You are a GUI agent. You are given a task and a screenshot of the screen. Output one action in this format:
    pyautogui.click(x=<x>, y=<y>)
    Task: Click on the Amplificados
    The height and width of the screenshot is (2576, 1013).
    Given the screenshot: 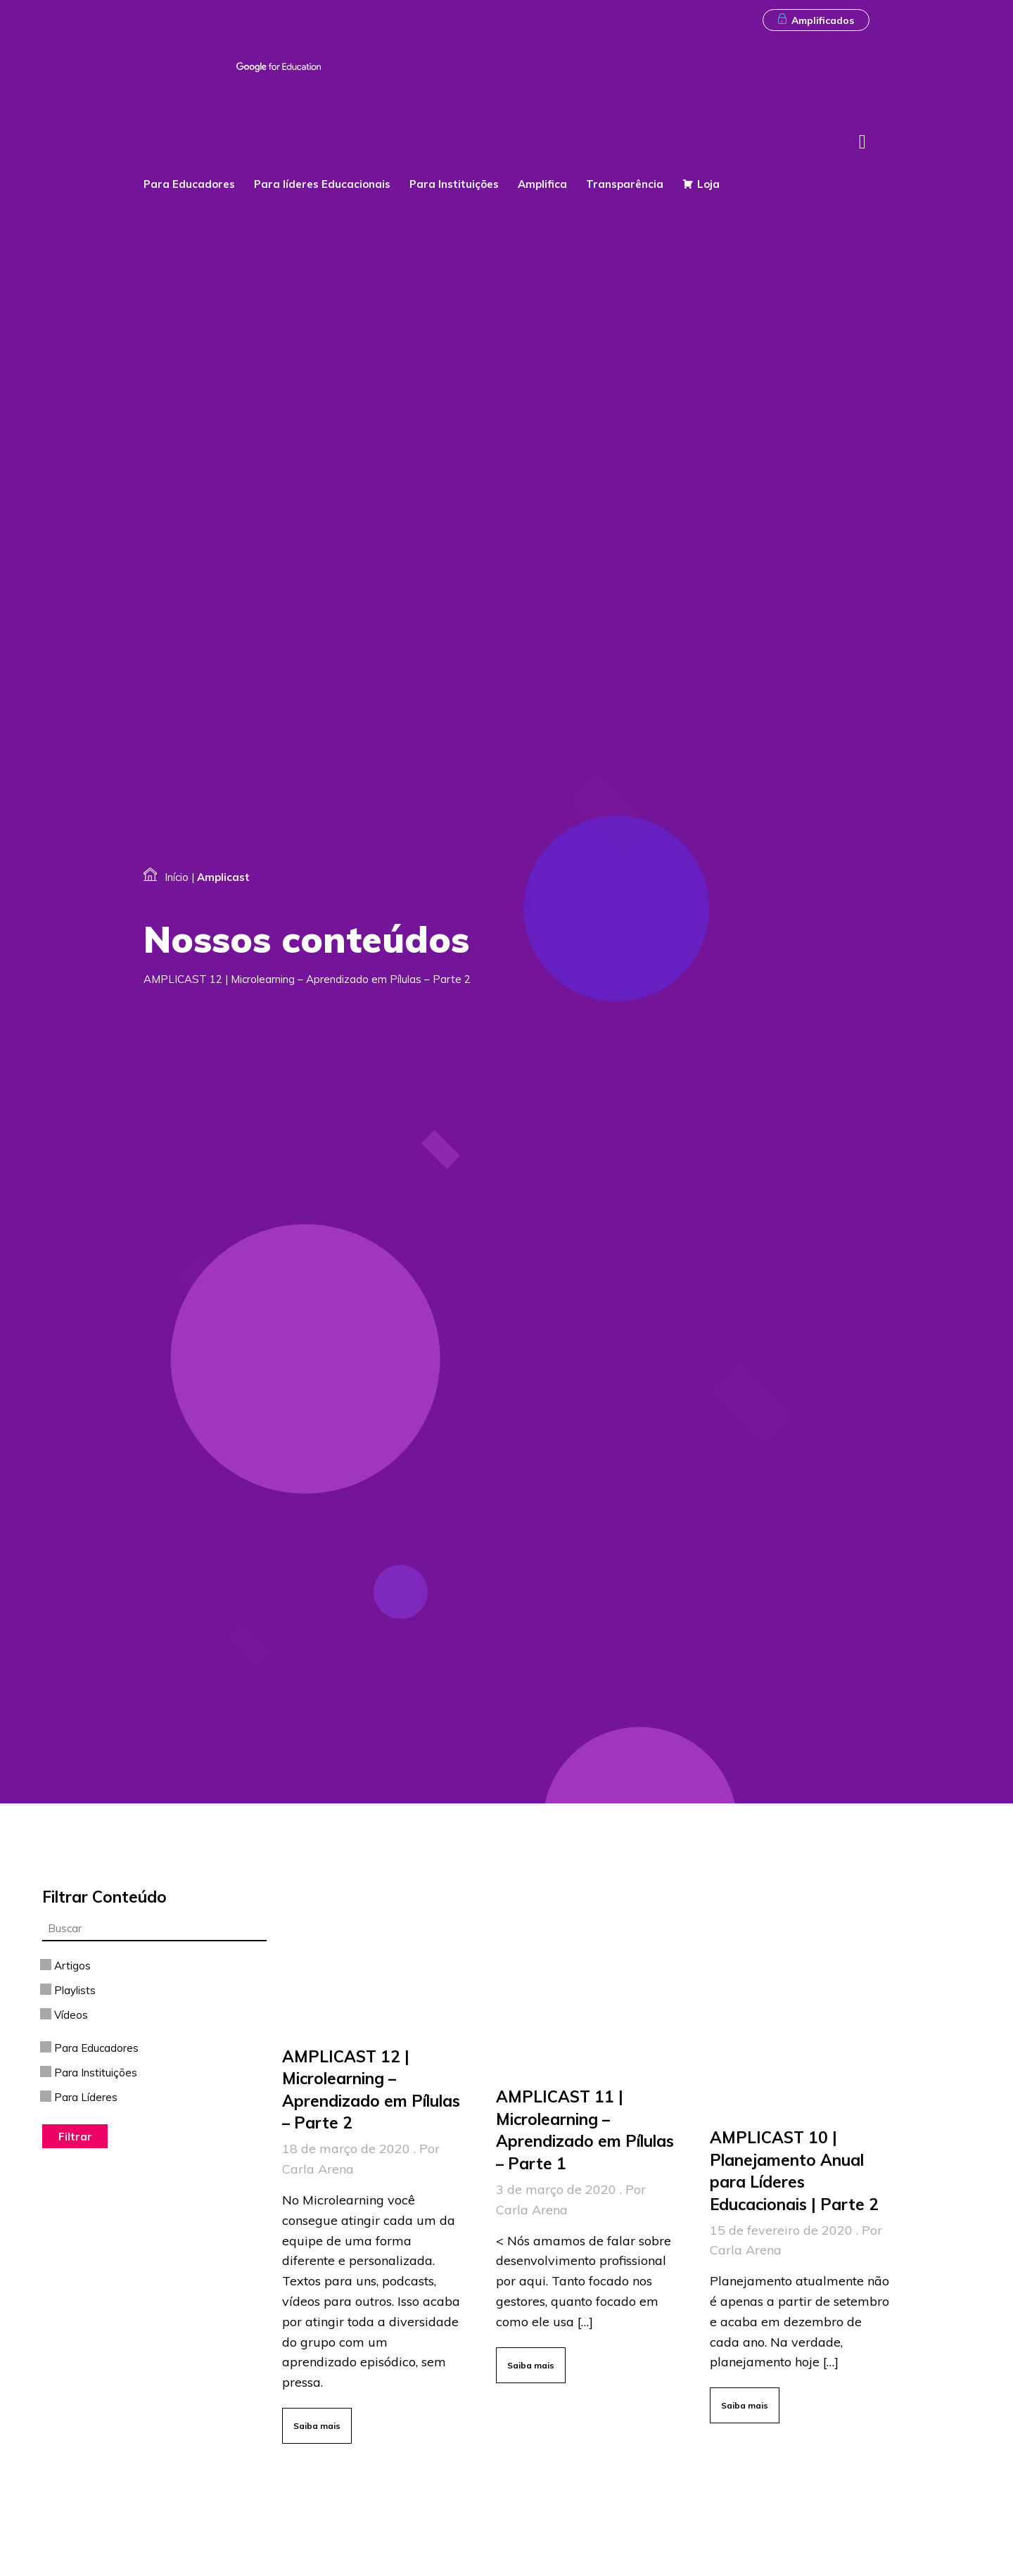 What is the action you would take?
    pyautogui.click(x=816, y=20)
    